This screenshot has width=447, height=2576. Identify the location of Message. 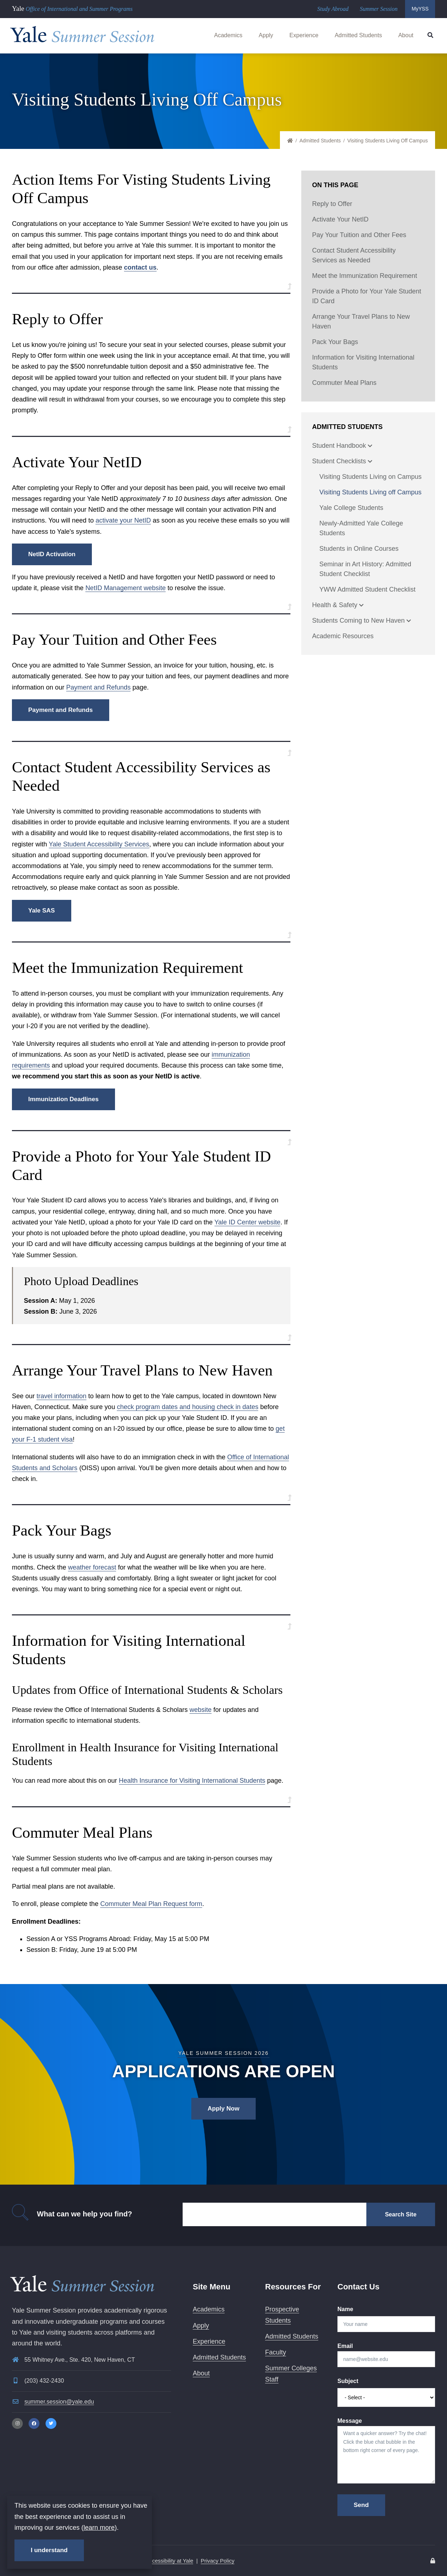
(349, 2421).